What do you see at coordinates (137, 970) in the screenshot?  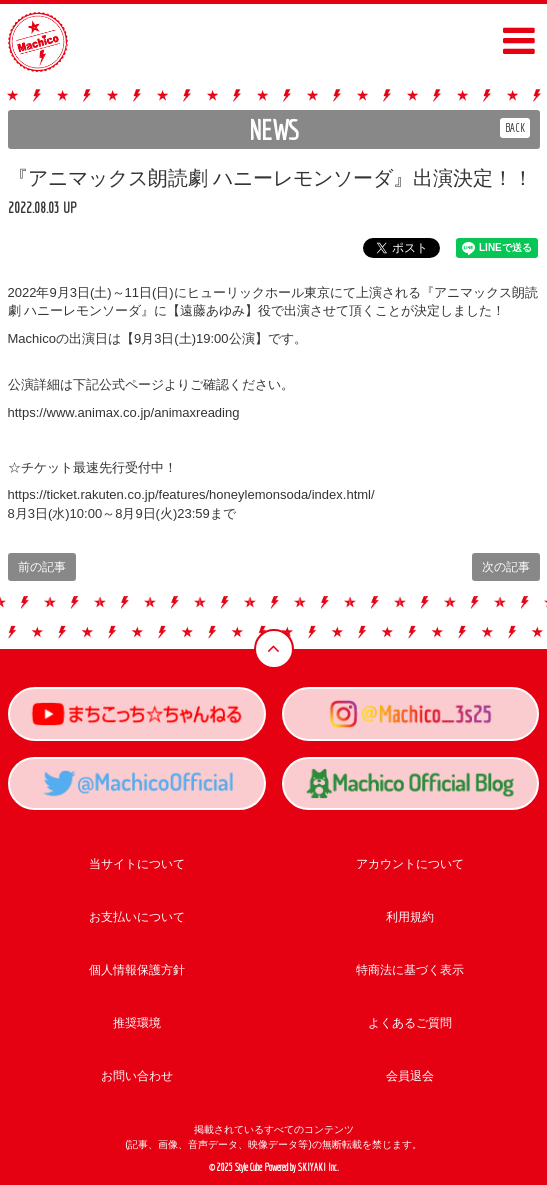 I see `個人情報保護方針` at bounding box center [137, 970].